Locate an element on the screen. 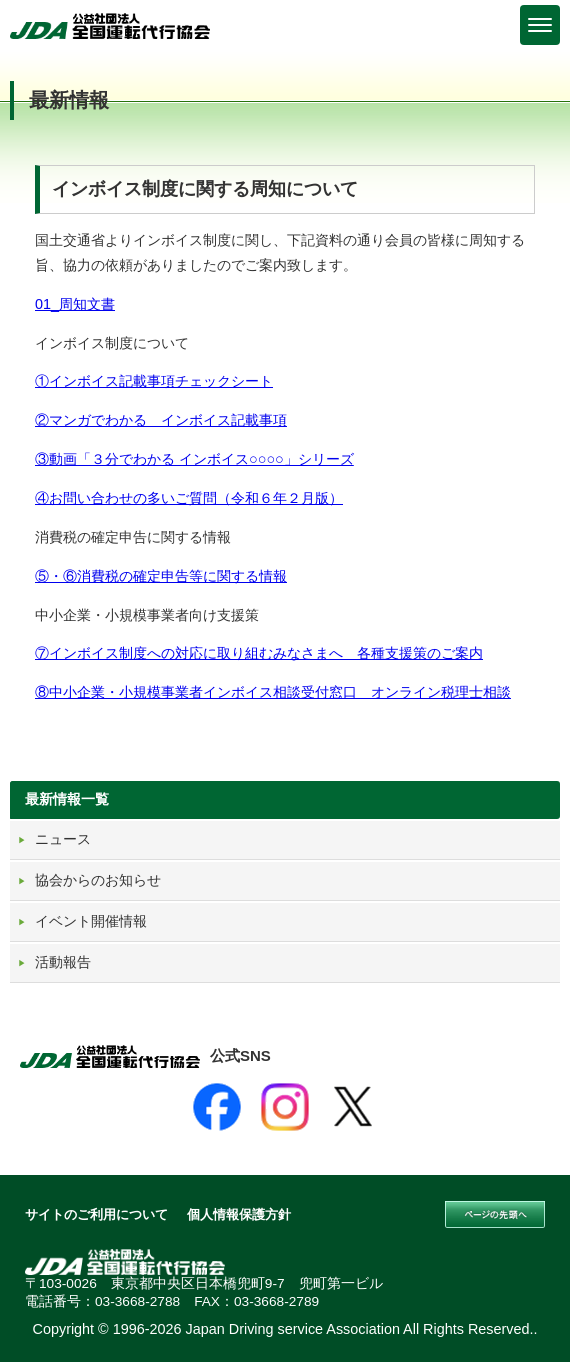 The height and width of the screenshot is (1362, 570). [Instagram] is located at coordinates (285, 1107).